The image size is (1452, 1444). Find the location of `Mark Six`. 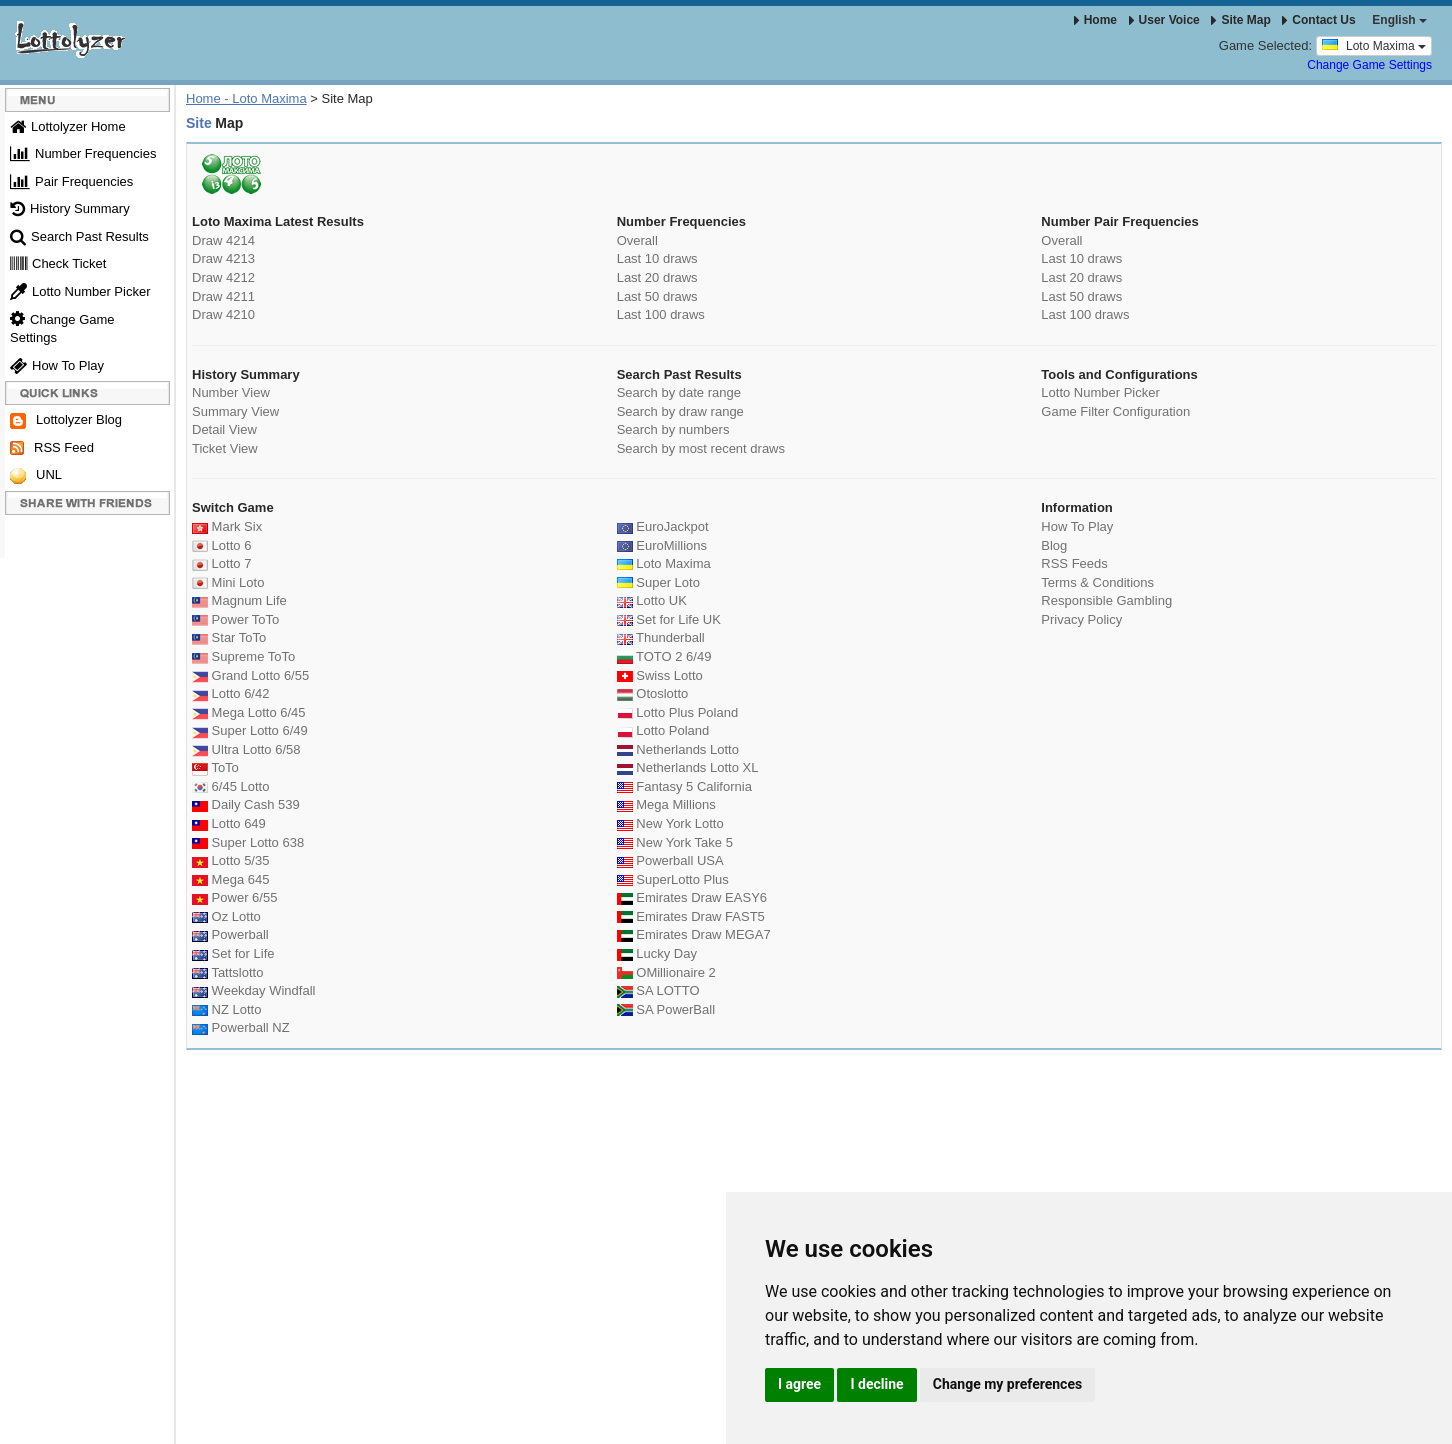

Mark Six is located at coordinates (227, 526).